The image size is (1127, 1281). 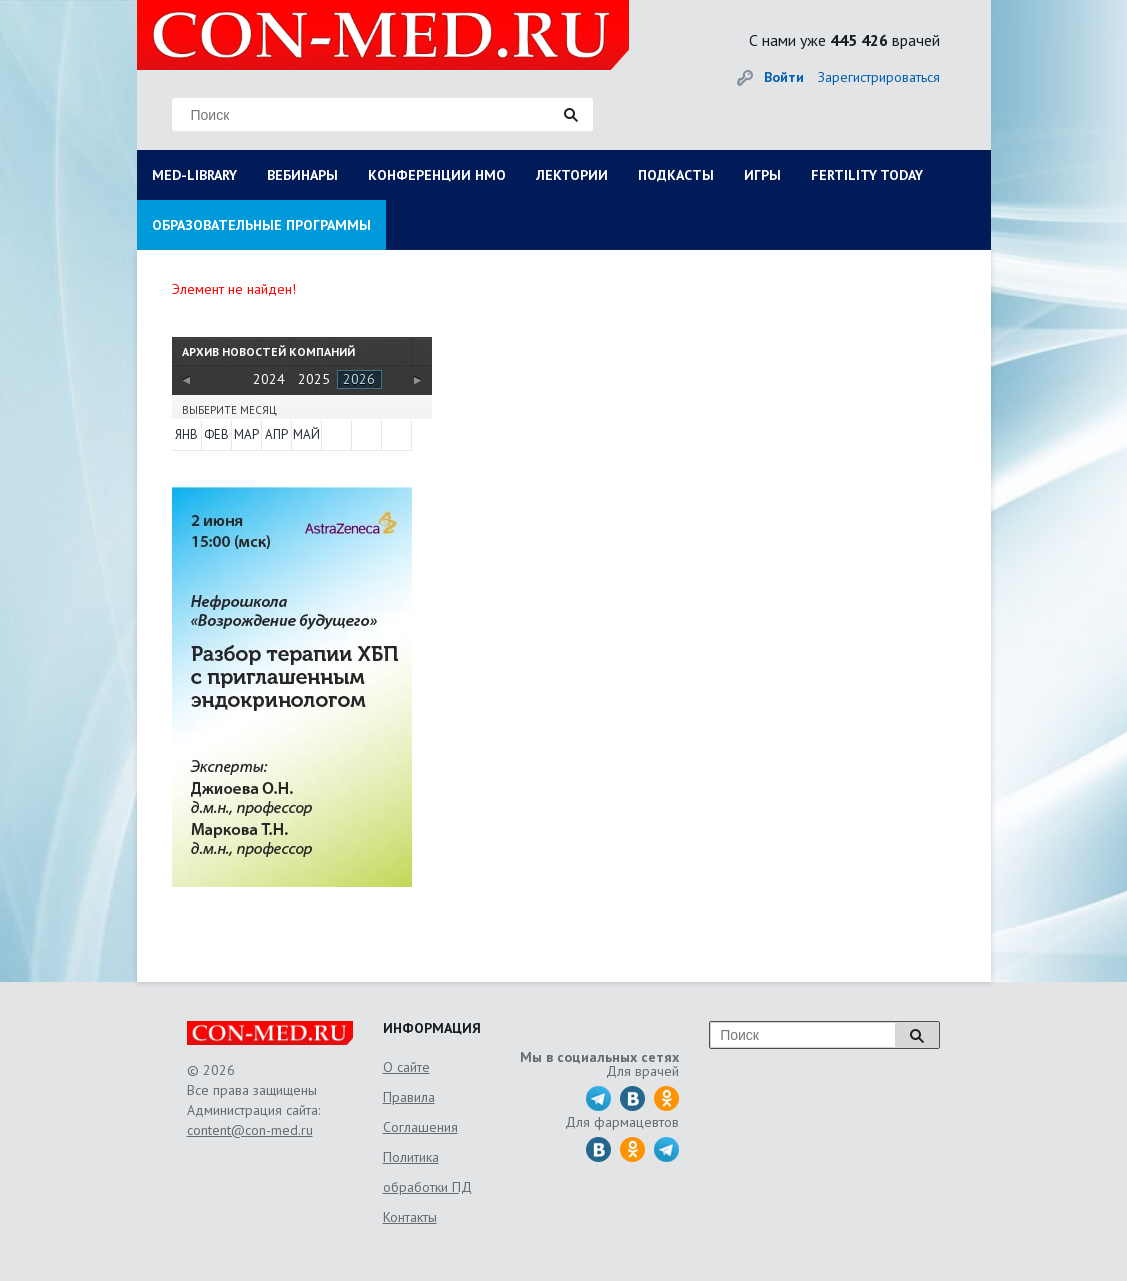 I want to click on ВЕБИНАРЫ, so click(x=302, y=175).